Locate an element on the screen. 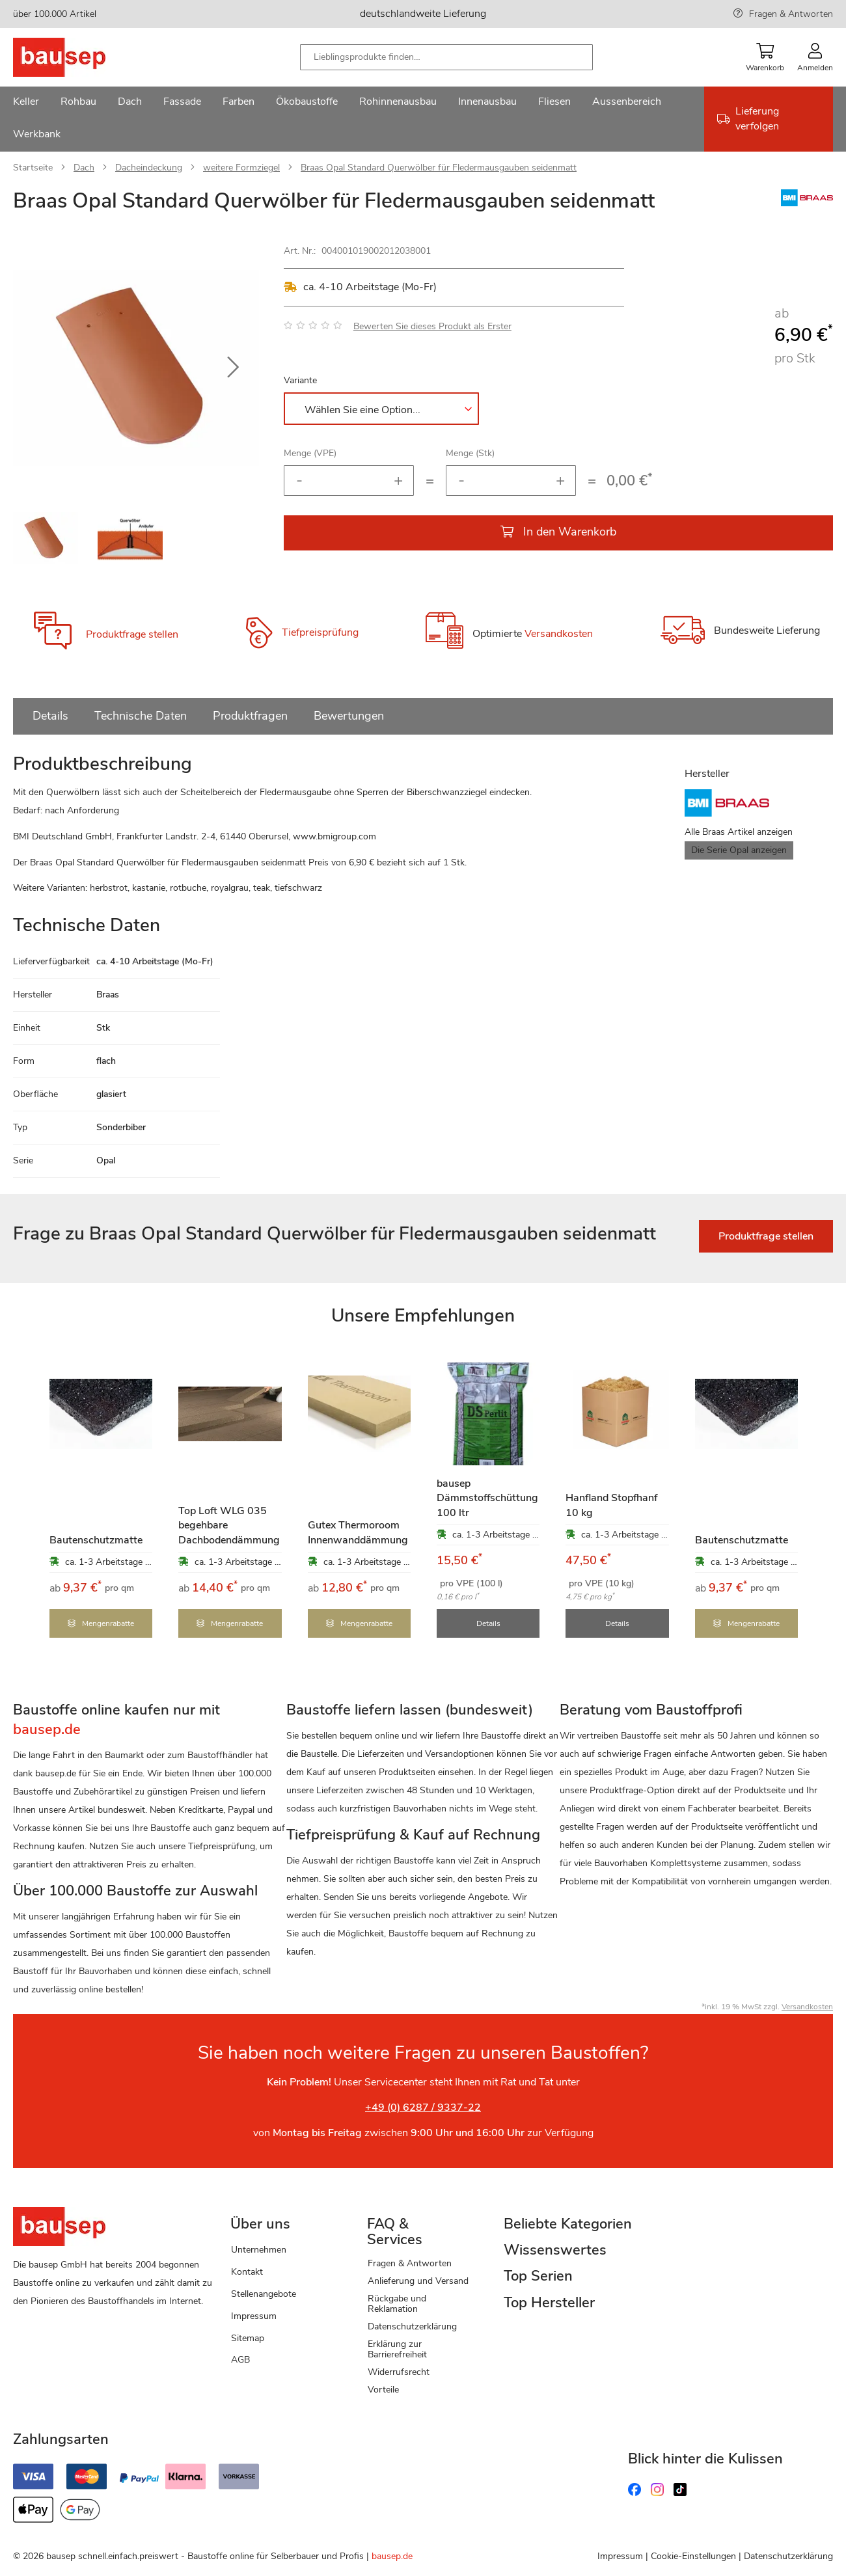  Dacheindeckung is located at coordinates (148, 167).